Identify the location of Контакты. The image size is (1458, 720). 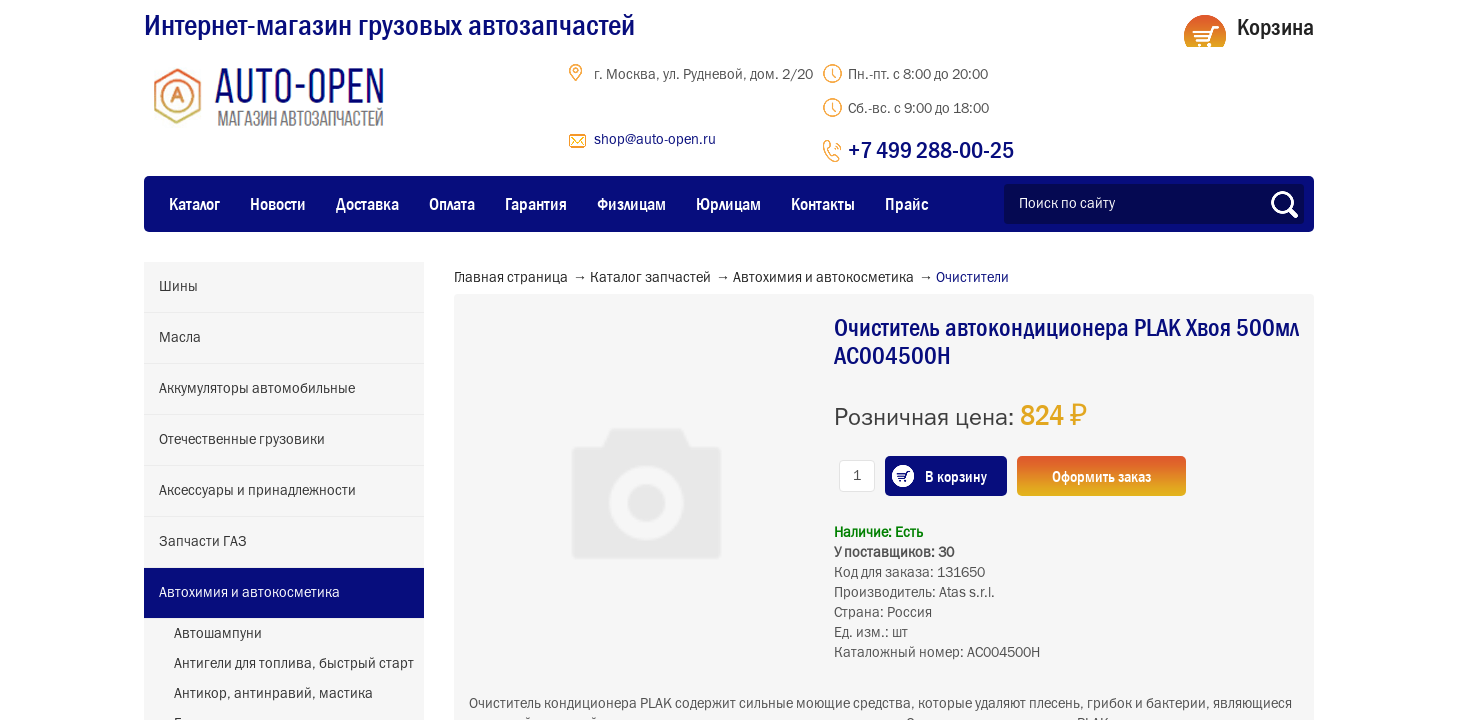
(823, 204).